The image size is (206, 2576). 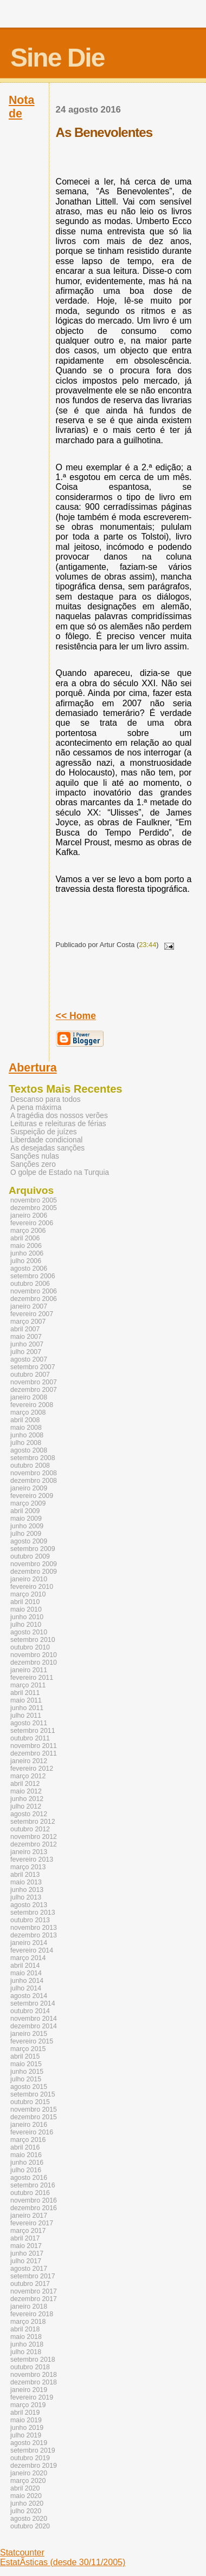 I want to click on outubro 2007, so click(x=30, y=1374).